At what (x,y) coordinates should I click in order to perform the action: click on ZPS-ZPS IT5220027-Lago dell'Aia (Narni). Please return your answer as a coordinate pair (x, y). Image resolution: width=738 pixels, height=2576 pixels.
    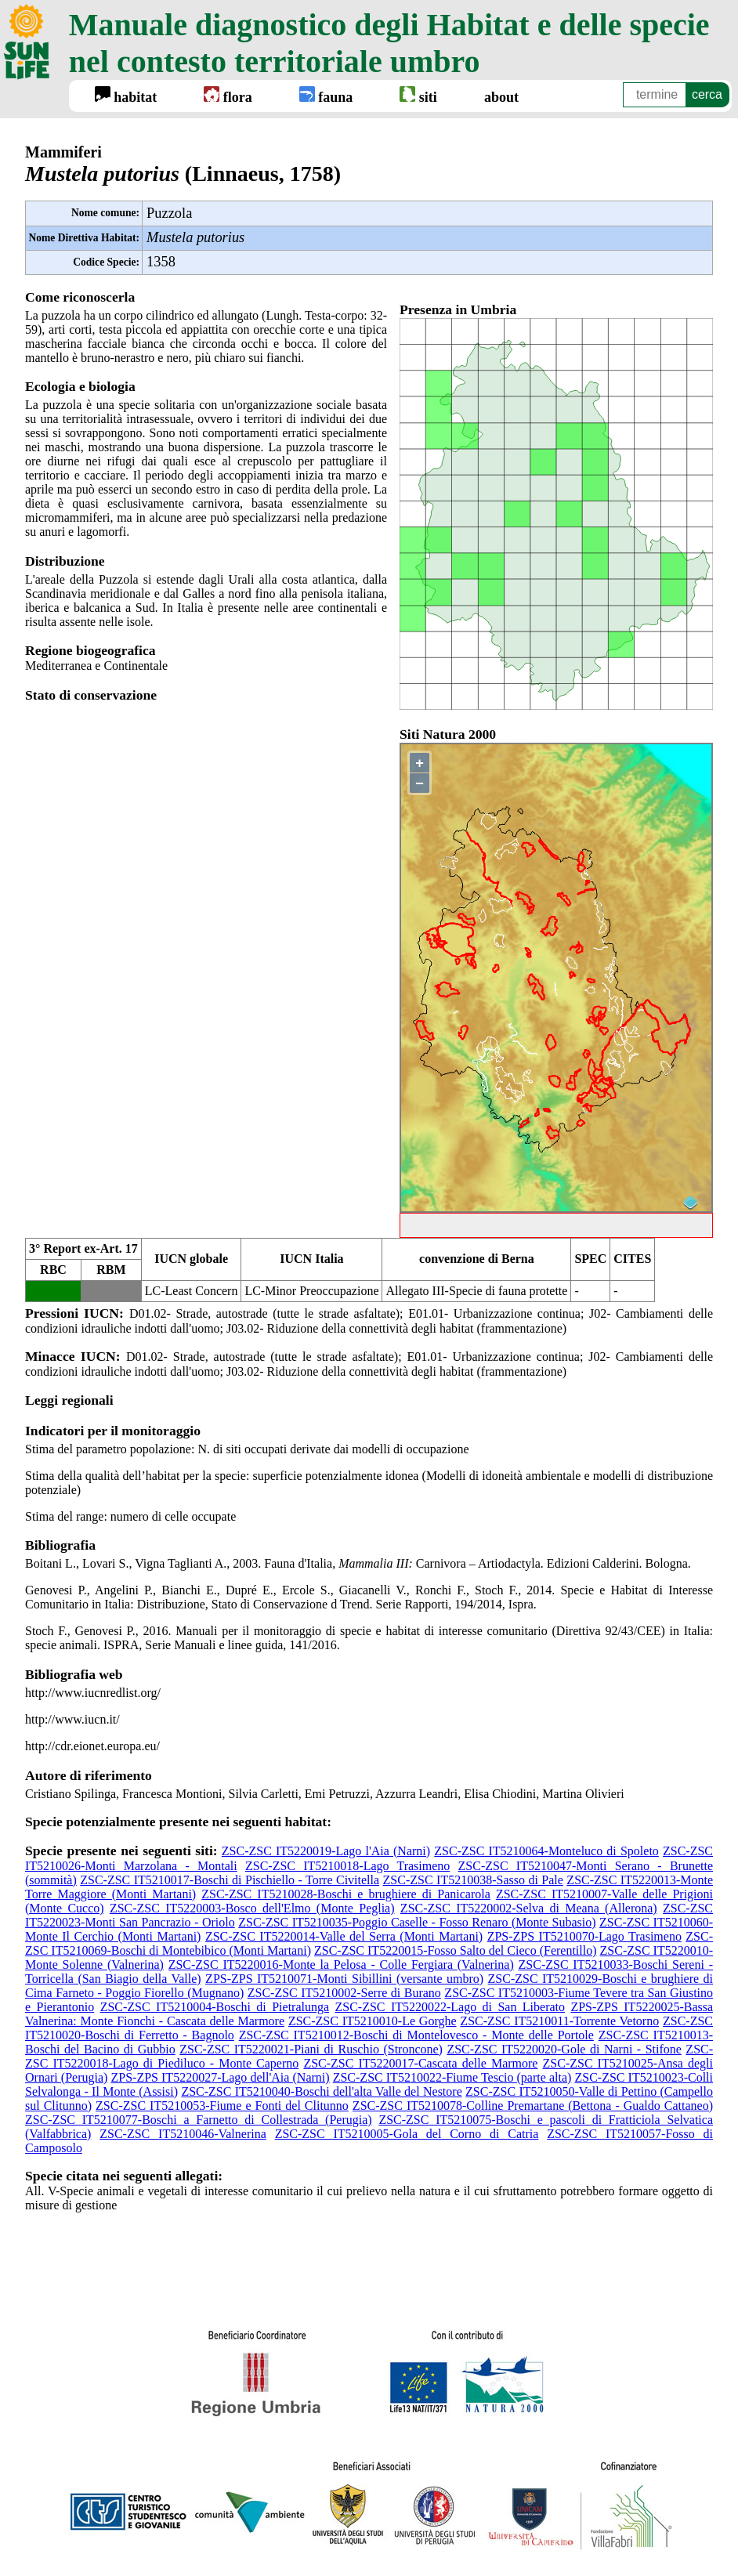
    Looking at the image, I should click on (219, 2077).